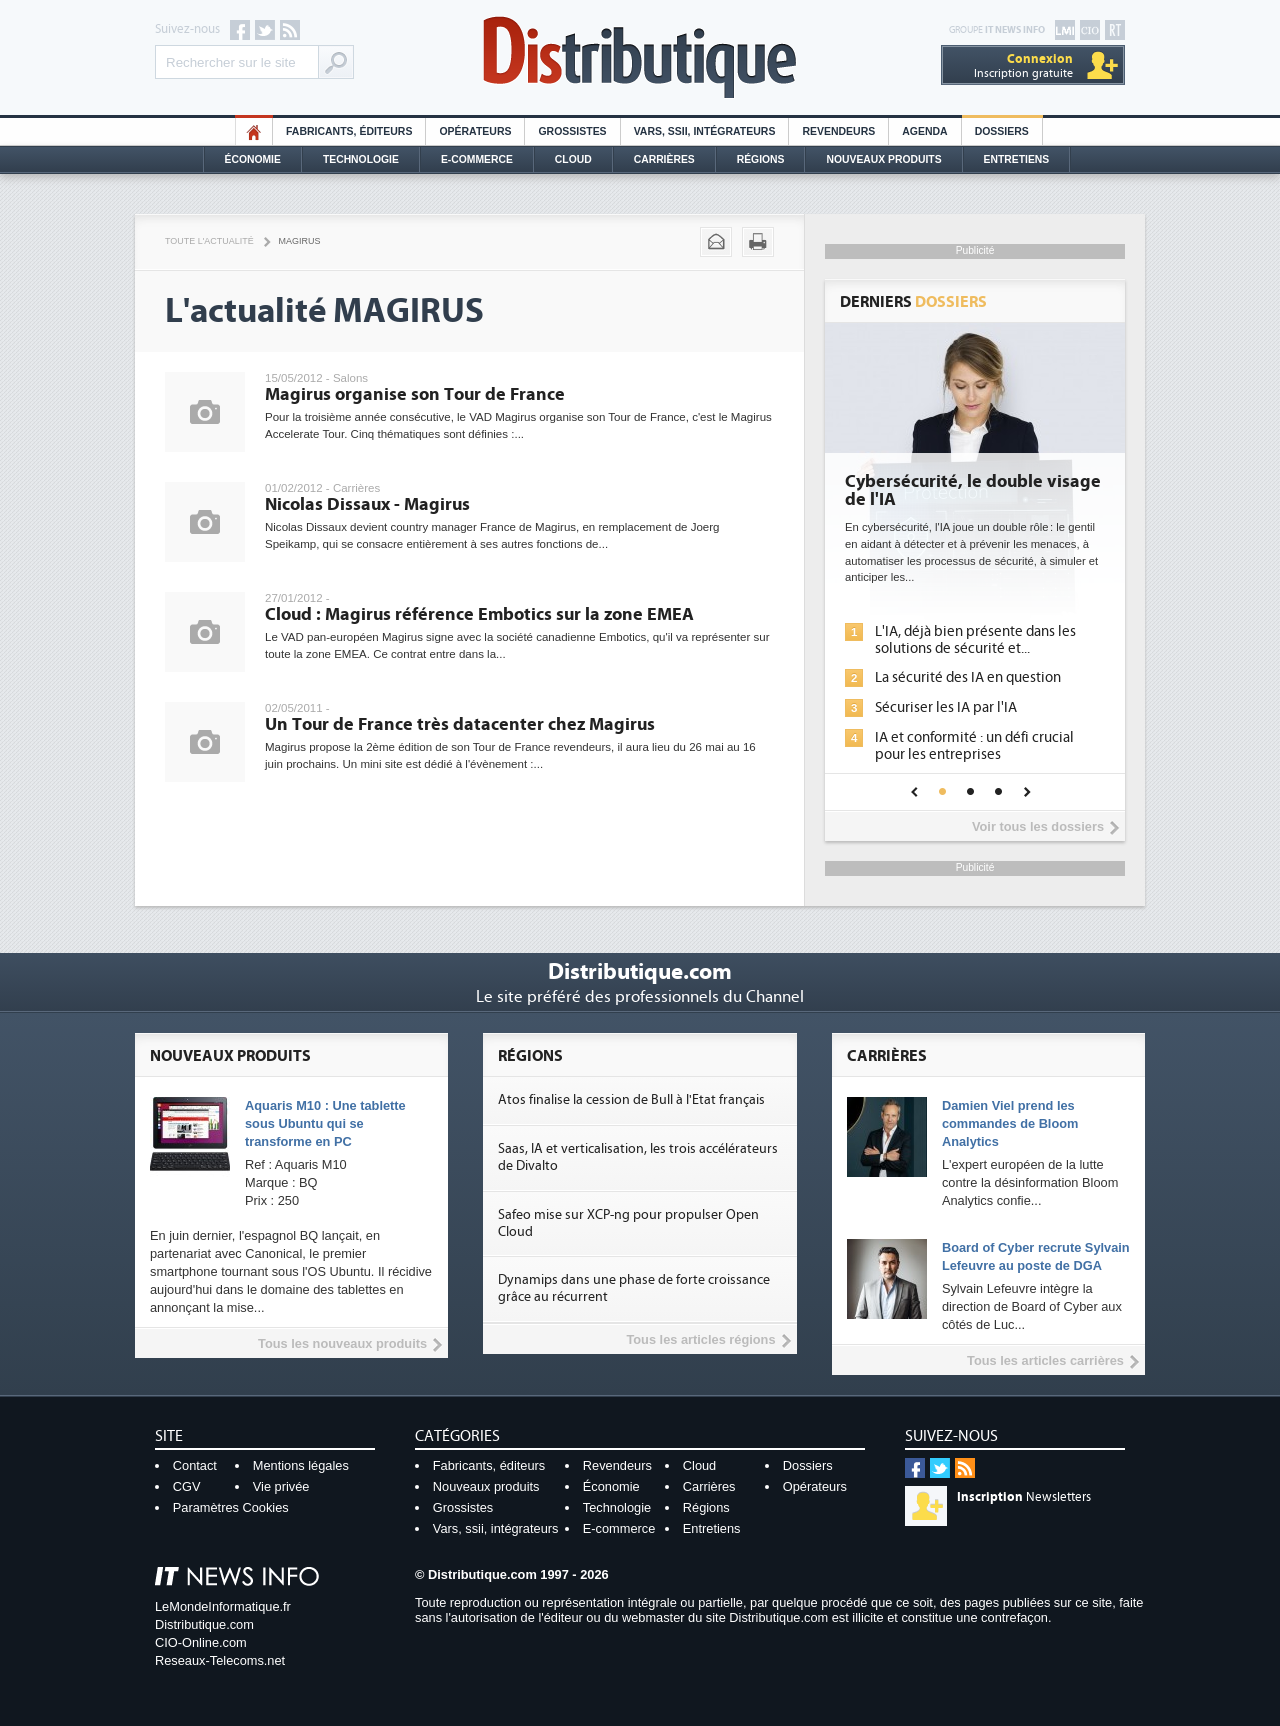  I want to click on Reseaux-Telecoms.net, so click(220, 1660).